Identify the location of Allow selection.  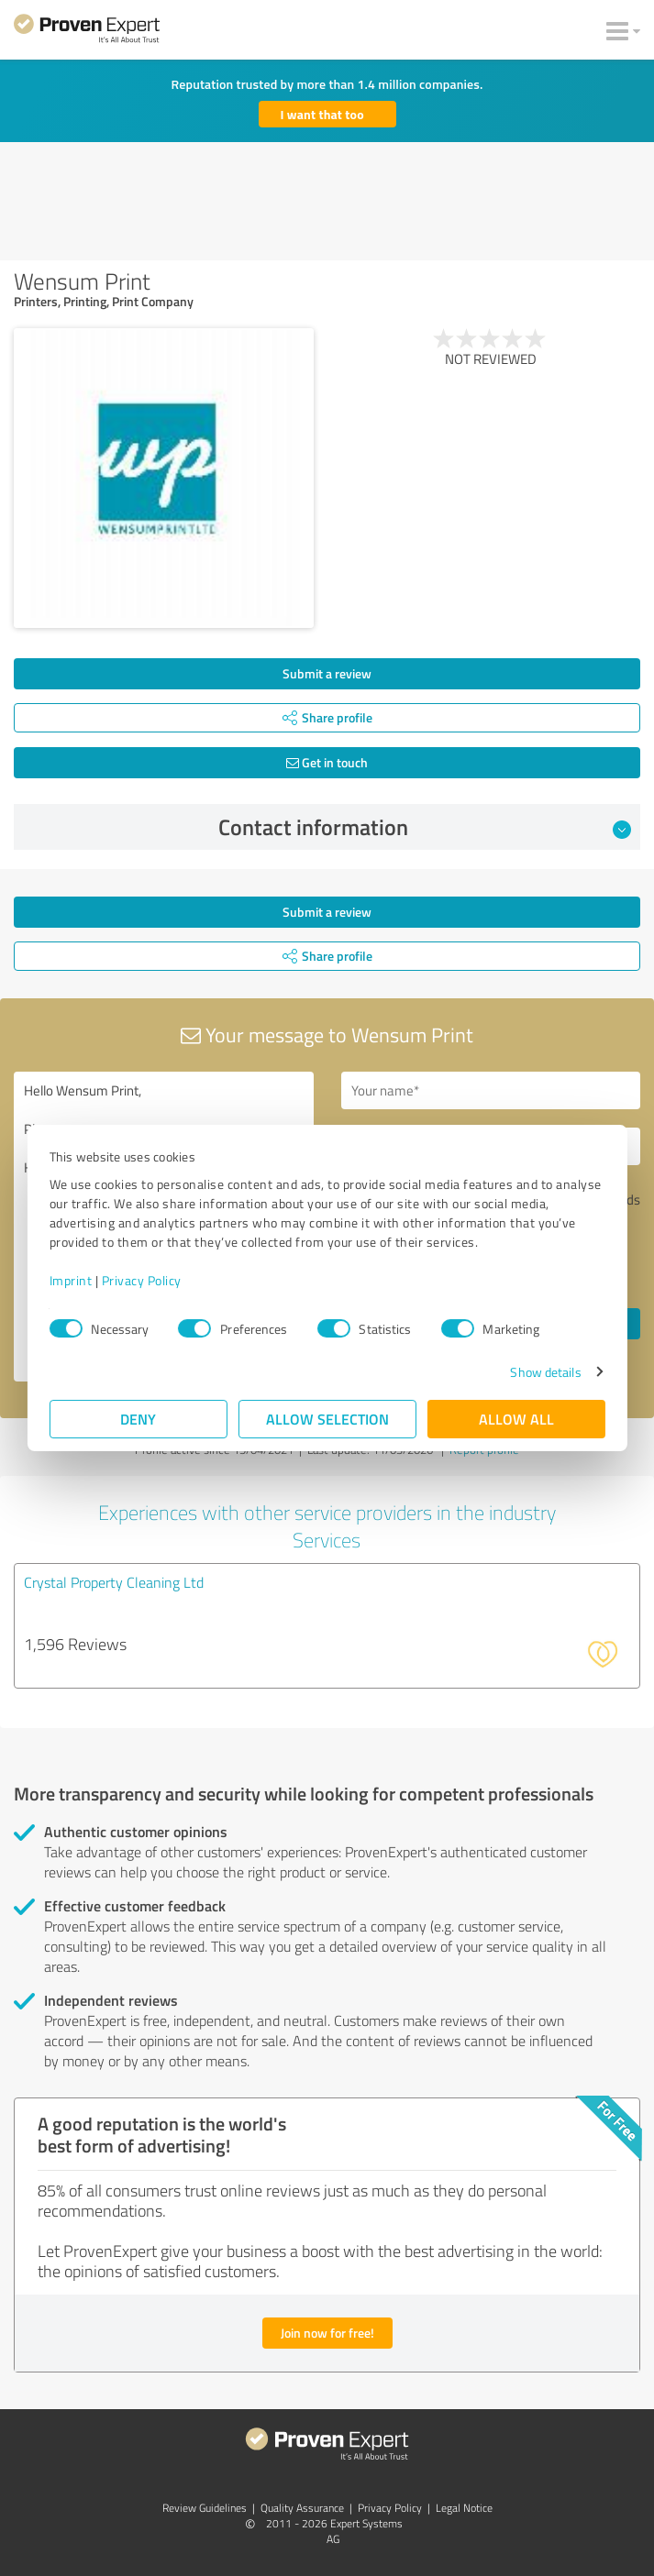
(327, 1418).